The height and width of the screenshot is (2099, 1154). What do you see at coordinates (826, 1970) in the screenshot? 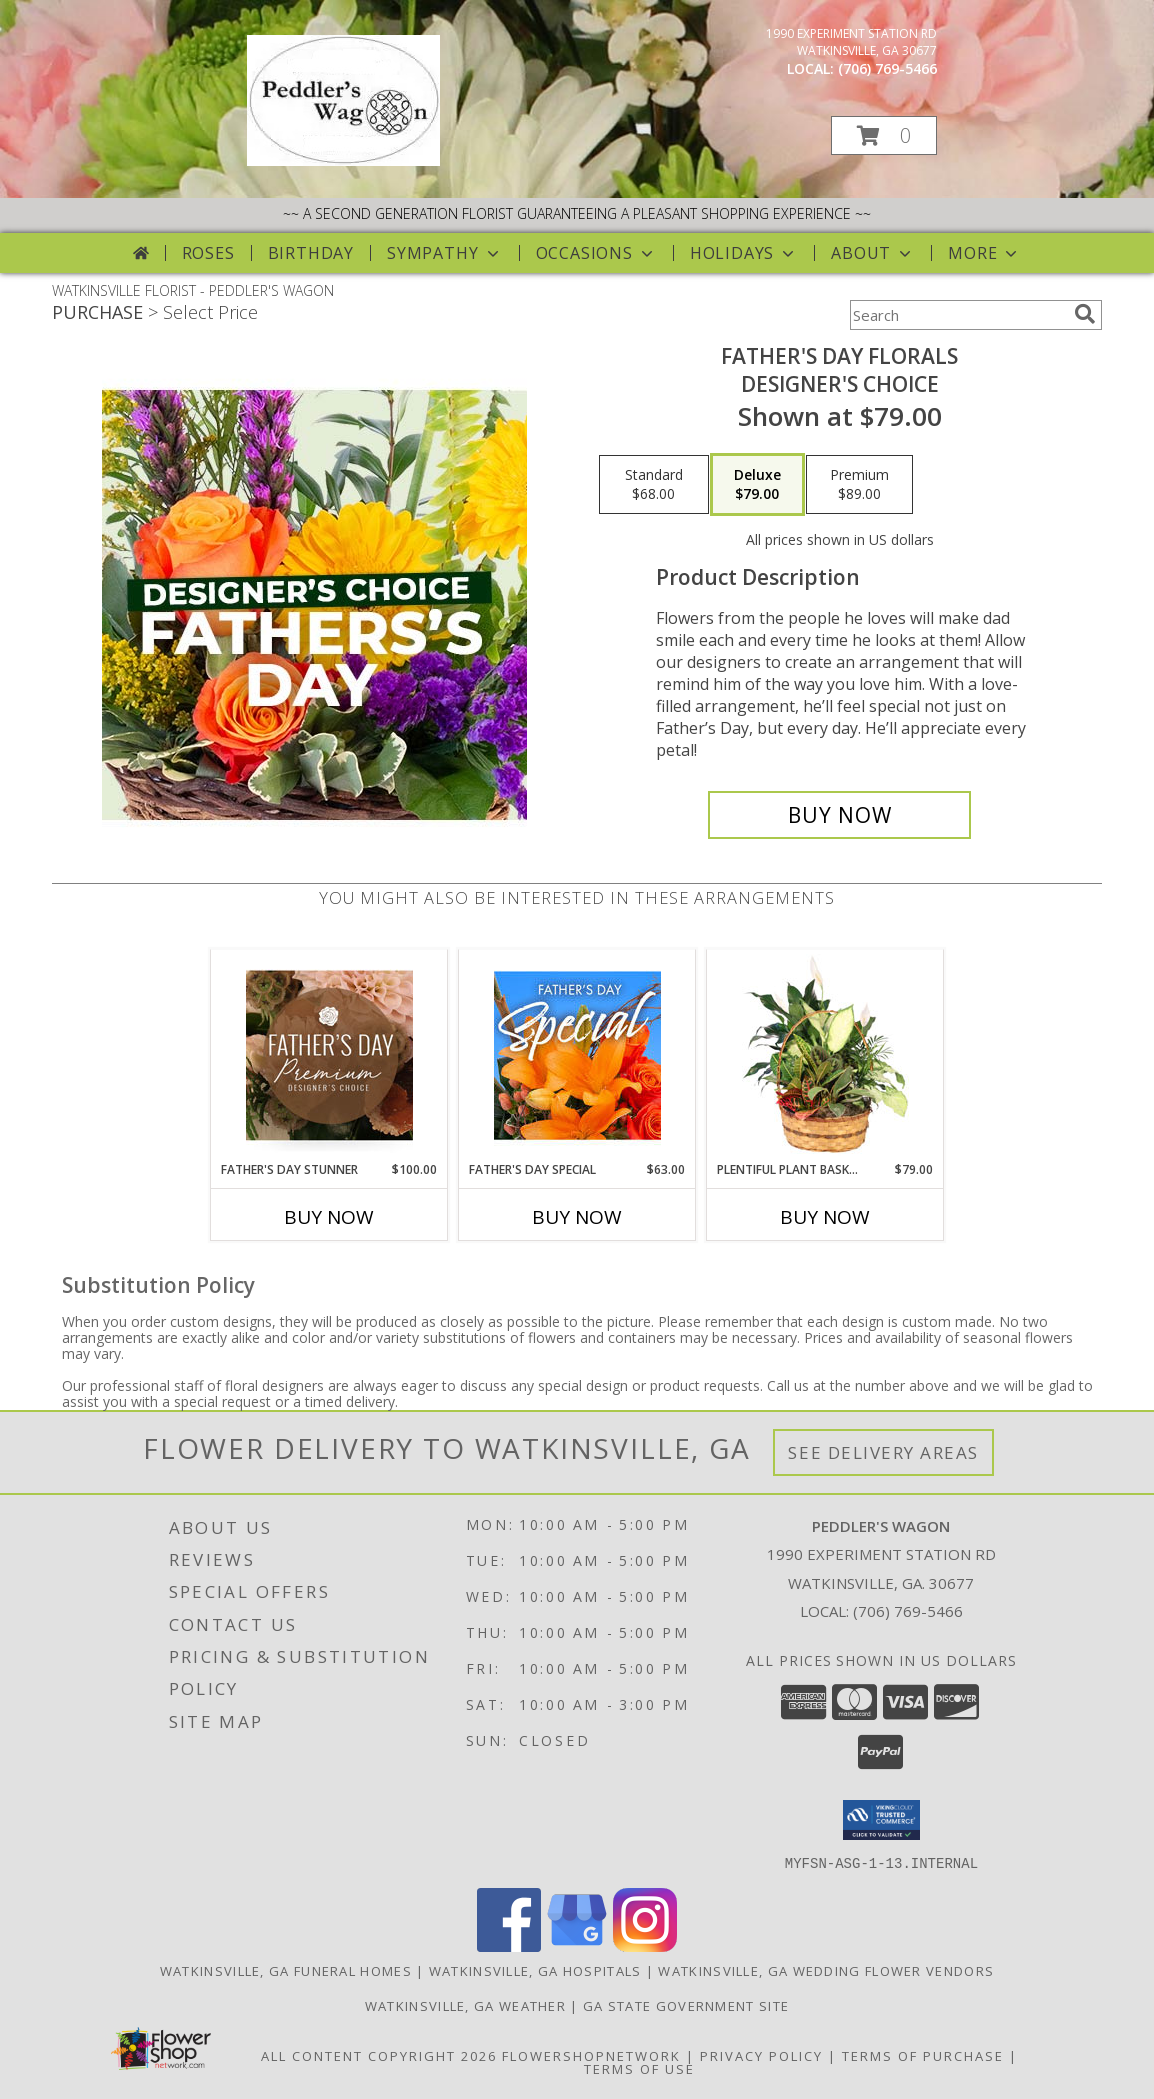
I see `Watkinsville, GA Wedding Flower Vendors [Watkinsville, GA Wedding Flower Vendors (opens in new window)]` at bounding box center [826, 1970].